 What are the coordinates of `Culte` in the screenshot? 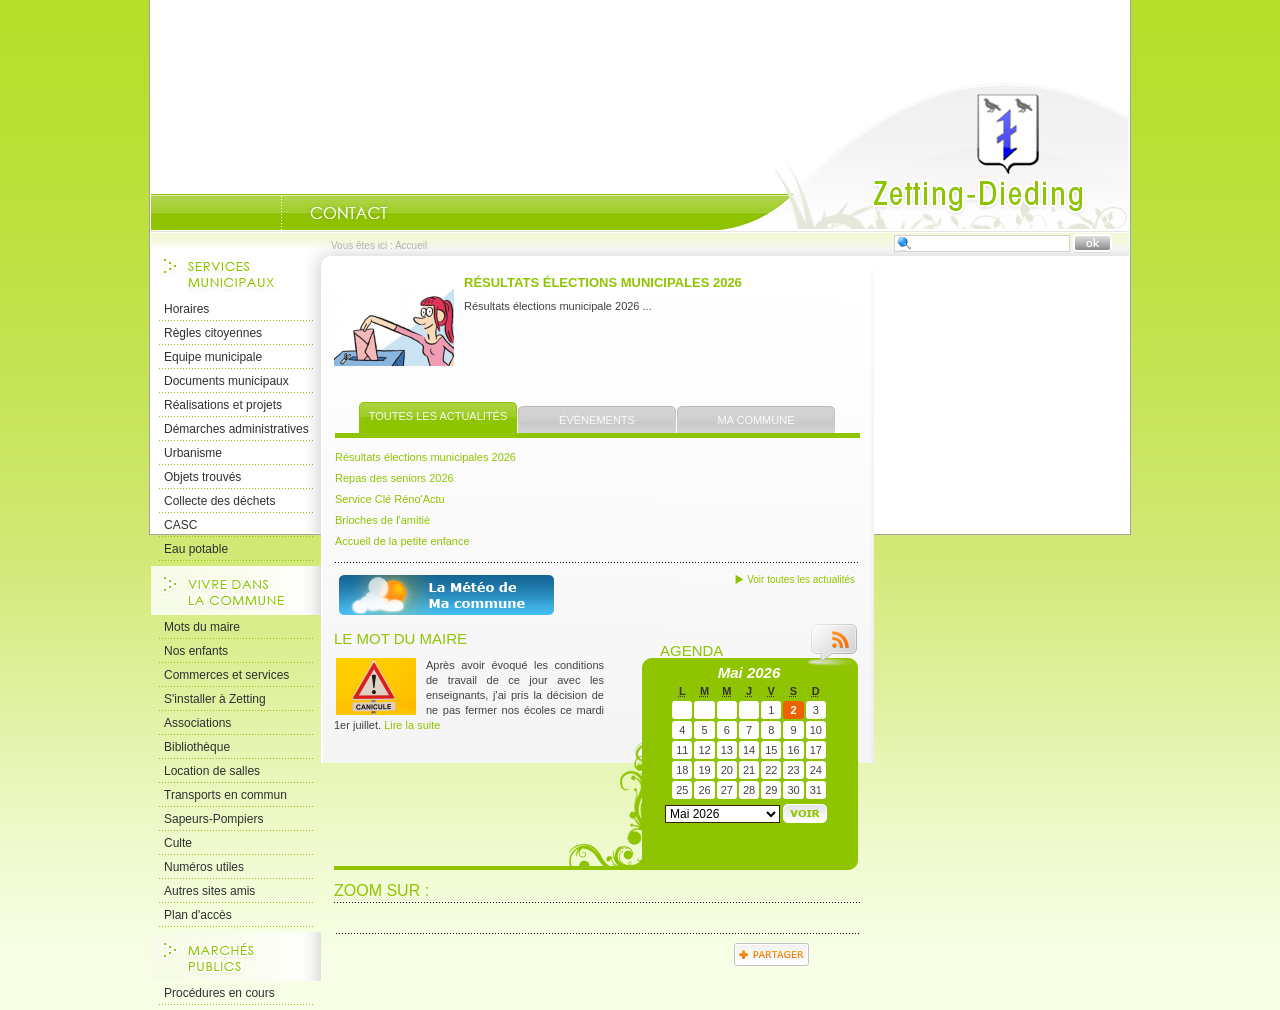 It's located at (178, 843).